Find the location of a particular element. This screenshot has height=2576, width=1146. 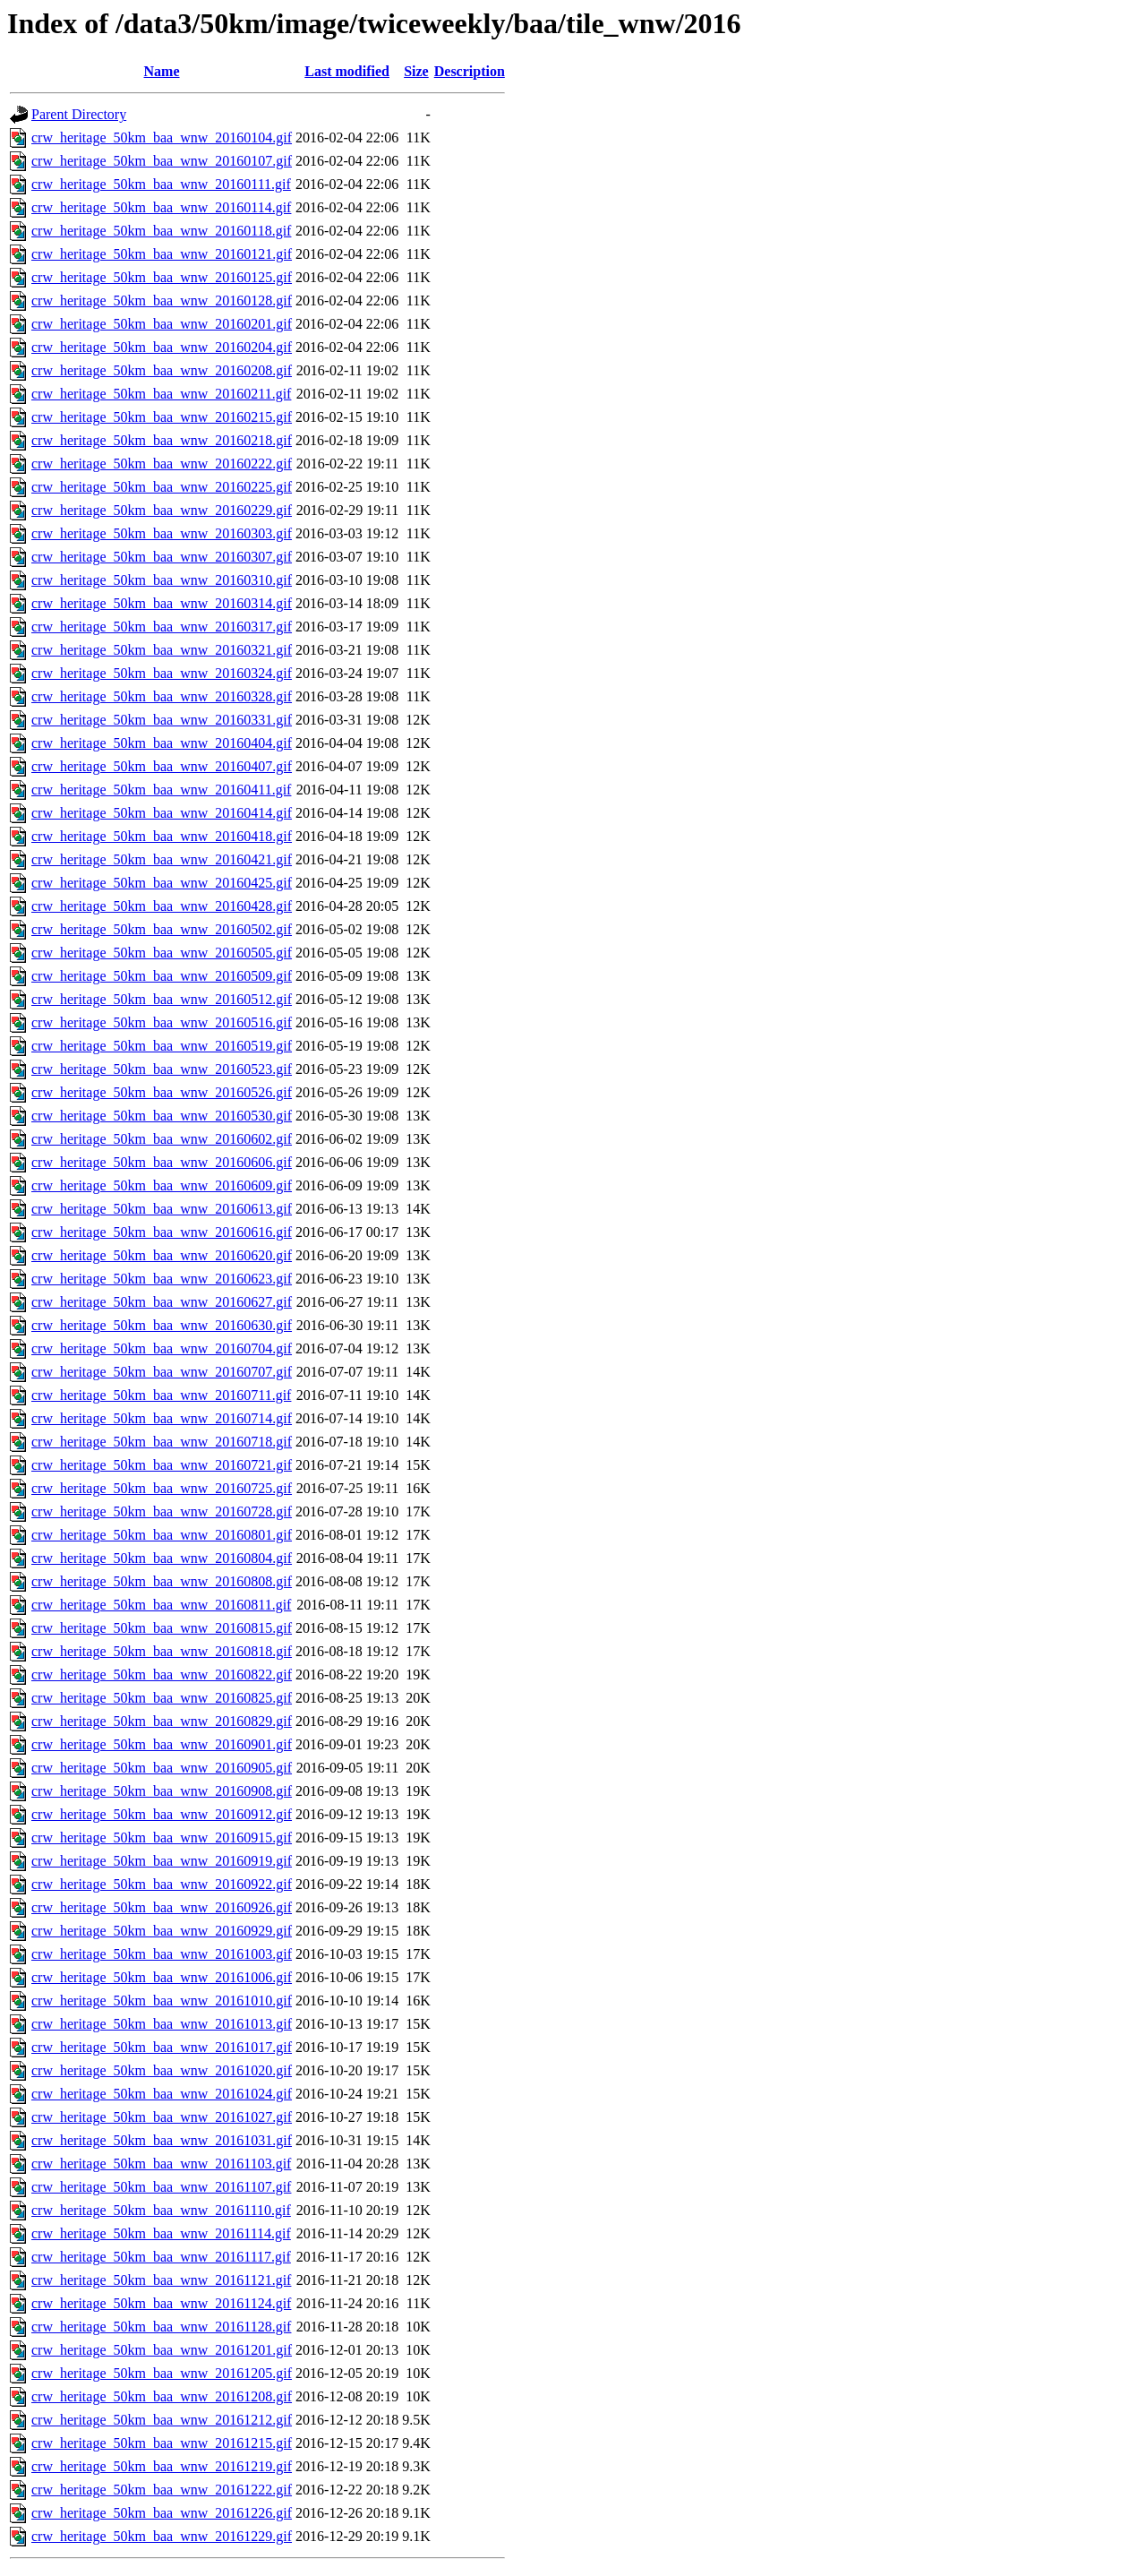

crw_heritage_50km_baa_wnw_20160509.gif is located at coordinates (161, 975).